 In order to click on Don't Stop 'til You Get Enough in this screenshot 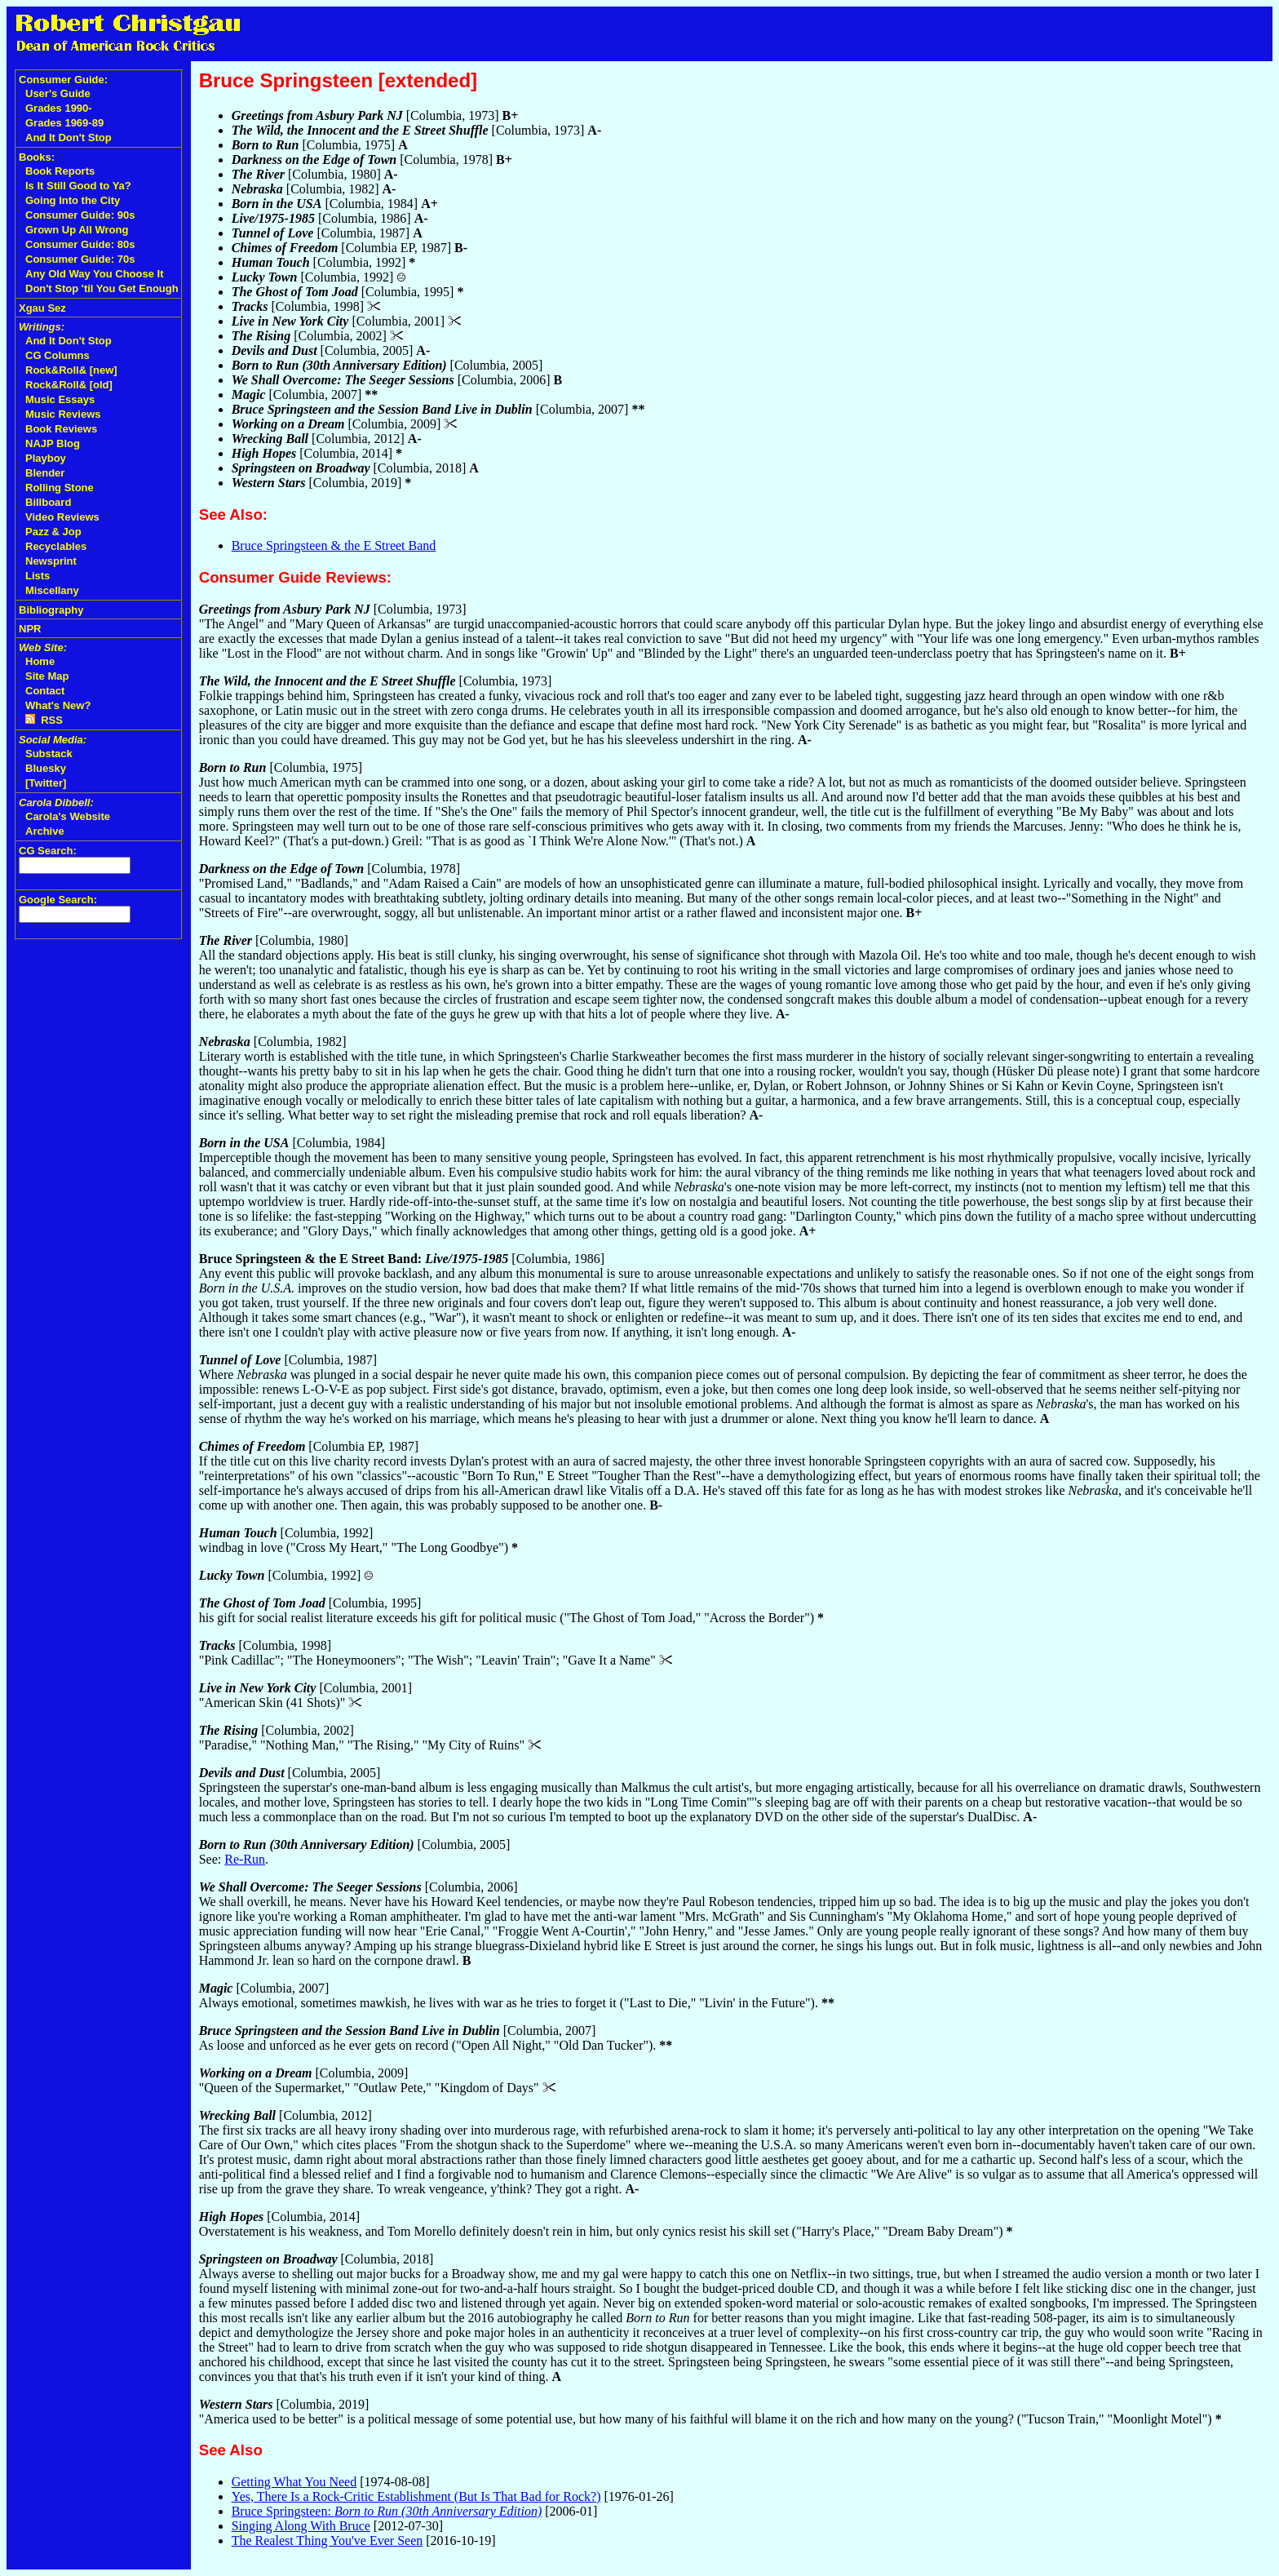, I will do `click(102, 288)`.